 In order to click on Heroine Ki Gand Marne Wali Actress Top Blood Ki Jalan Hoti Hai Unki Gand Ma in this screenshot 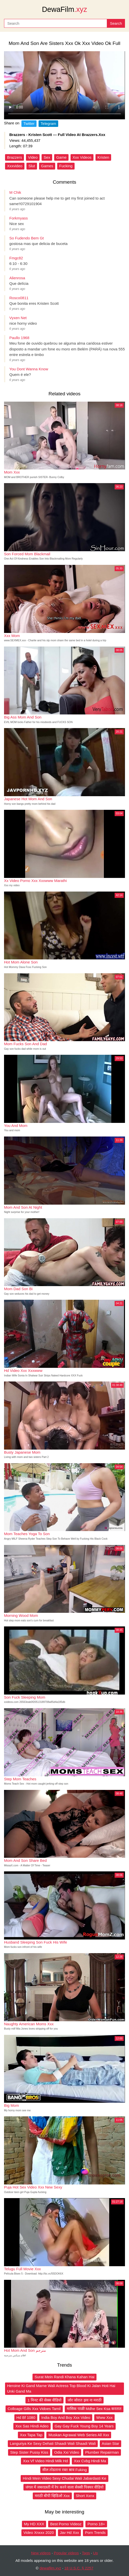, I will do `click(61, 2389)`.